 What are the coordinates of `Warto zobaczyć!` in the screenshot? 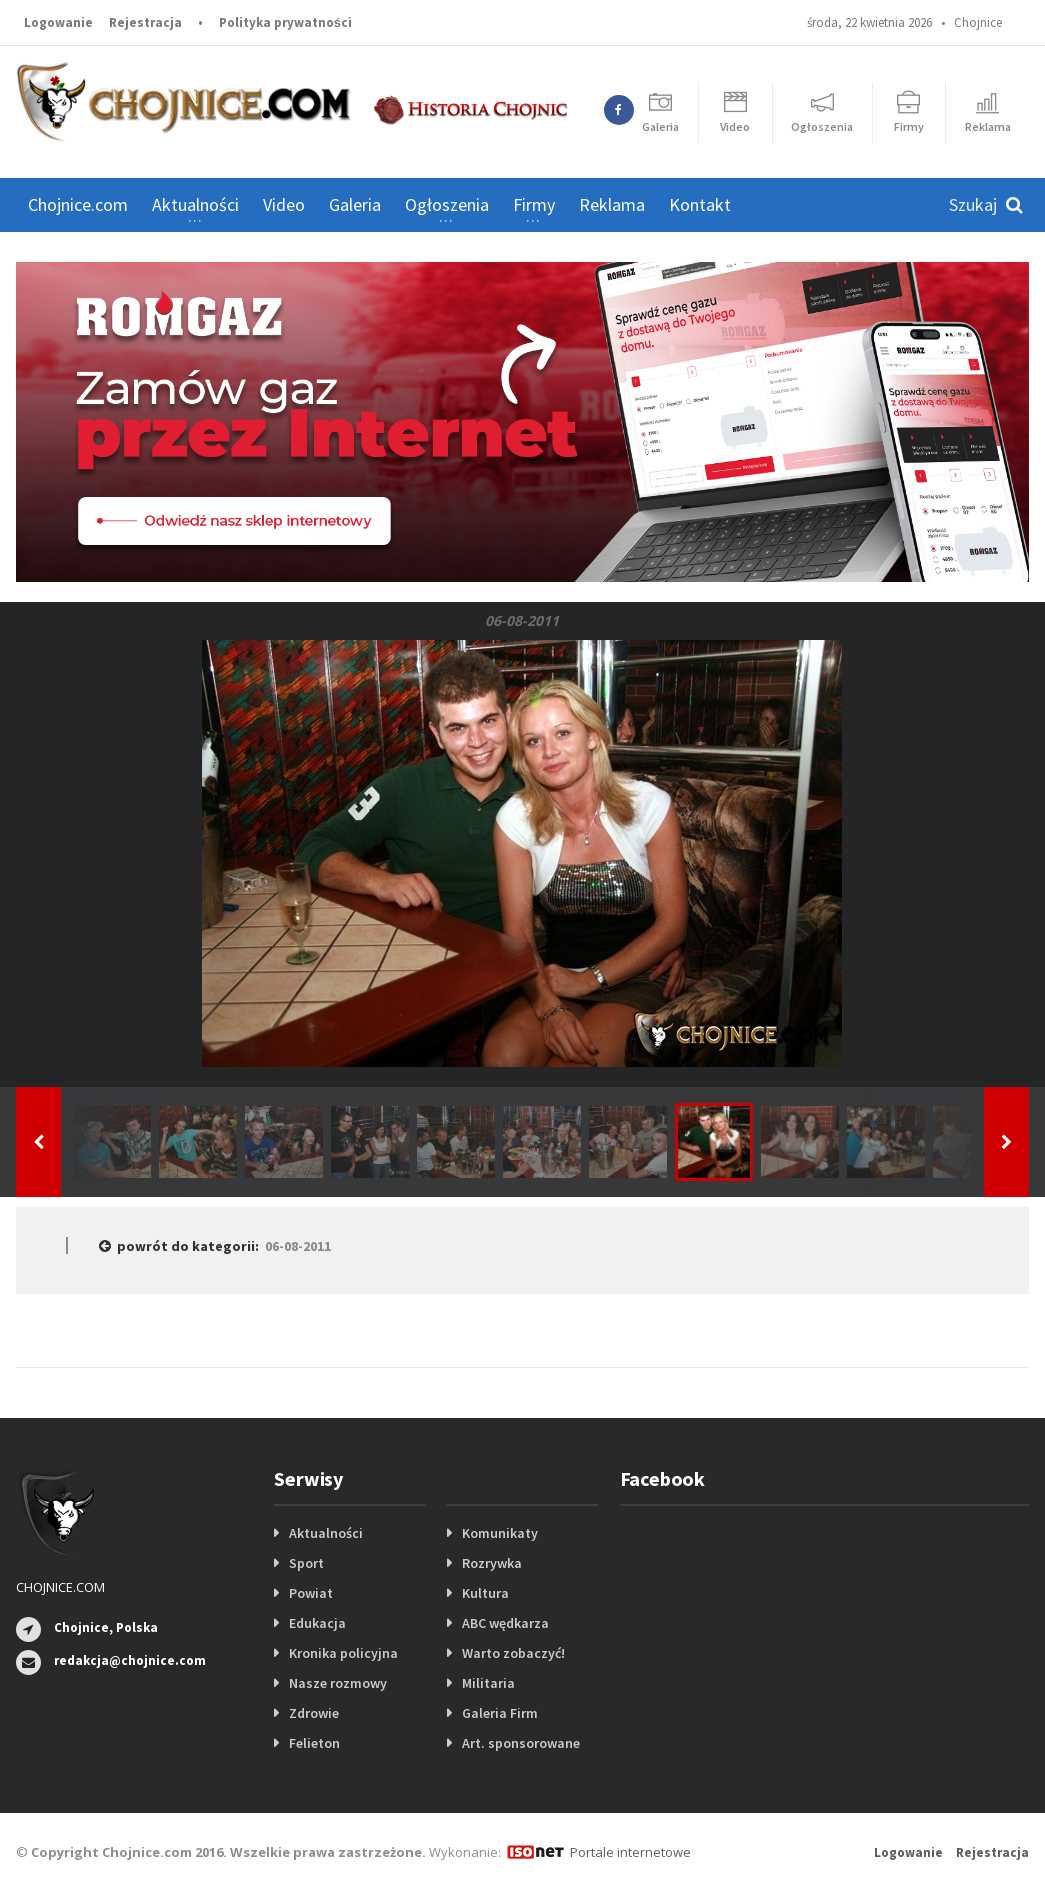 It's located at (513, 1653).